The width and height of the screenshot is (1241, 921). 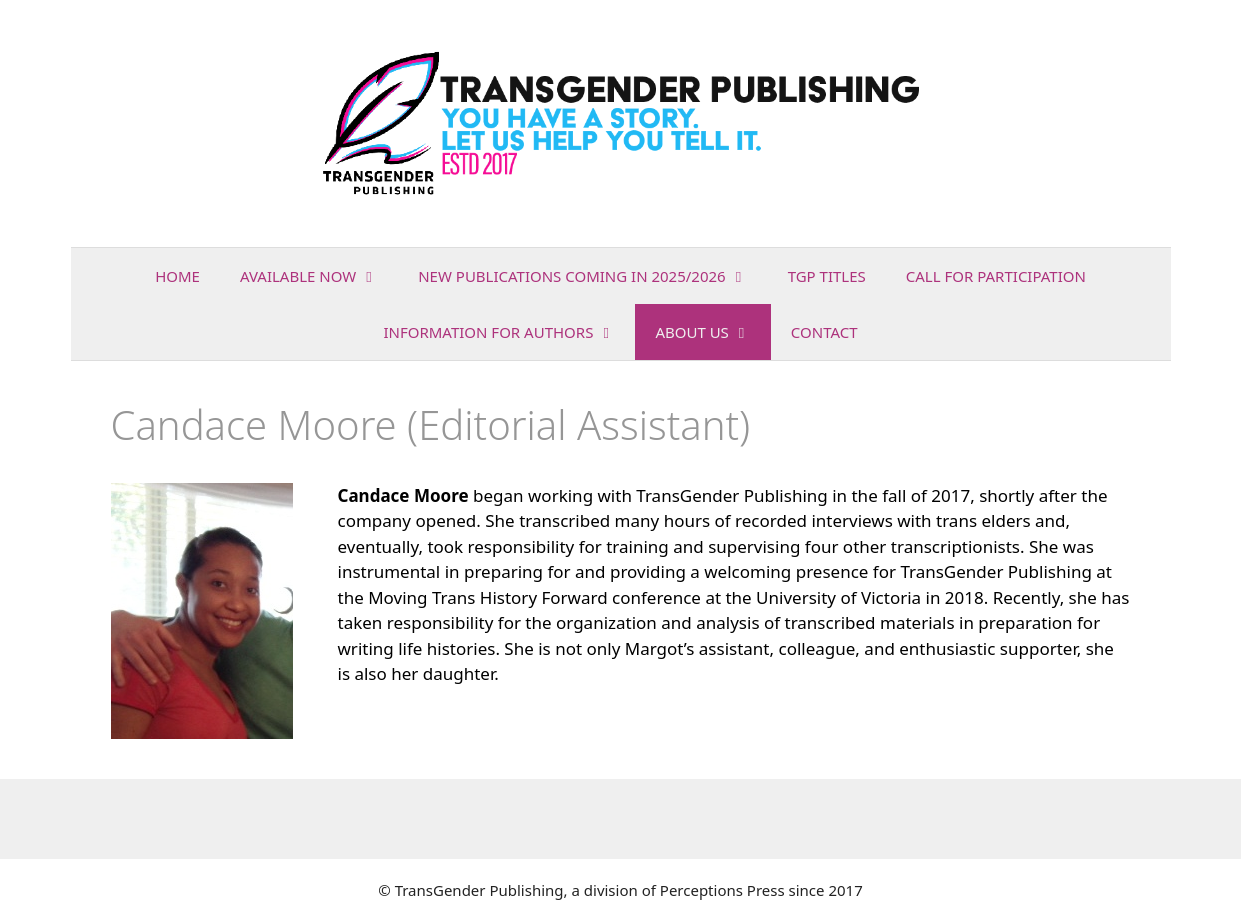 What do you see at coordinates (712, 332) in the screenshot?
I see `About Us` at bounding box center [712, 332].